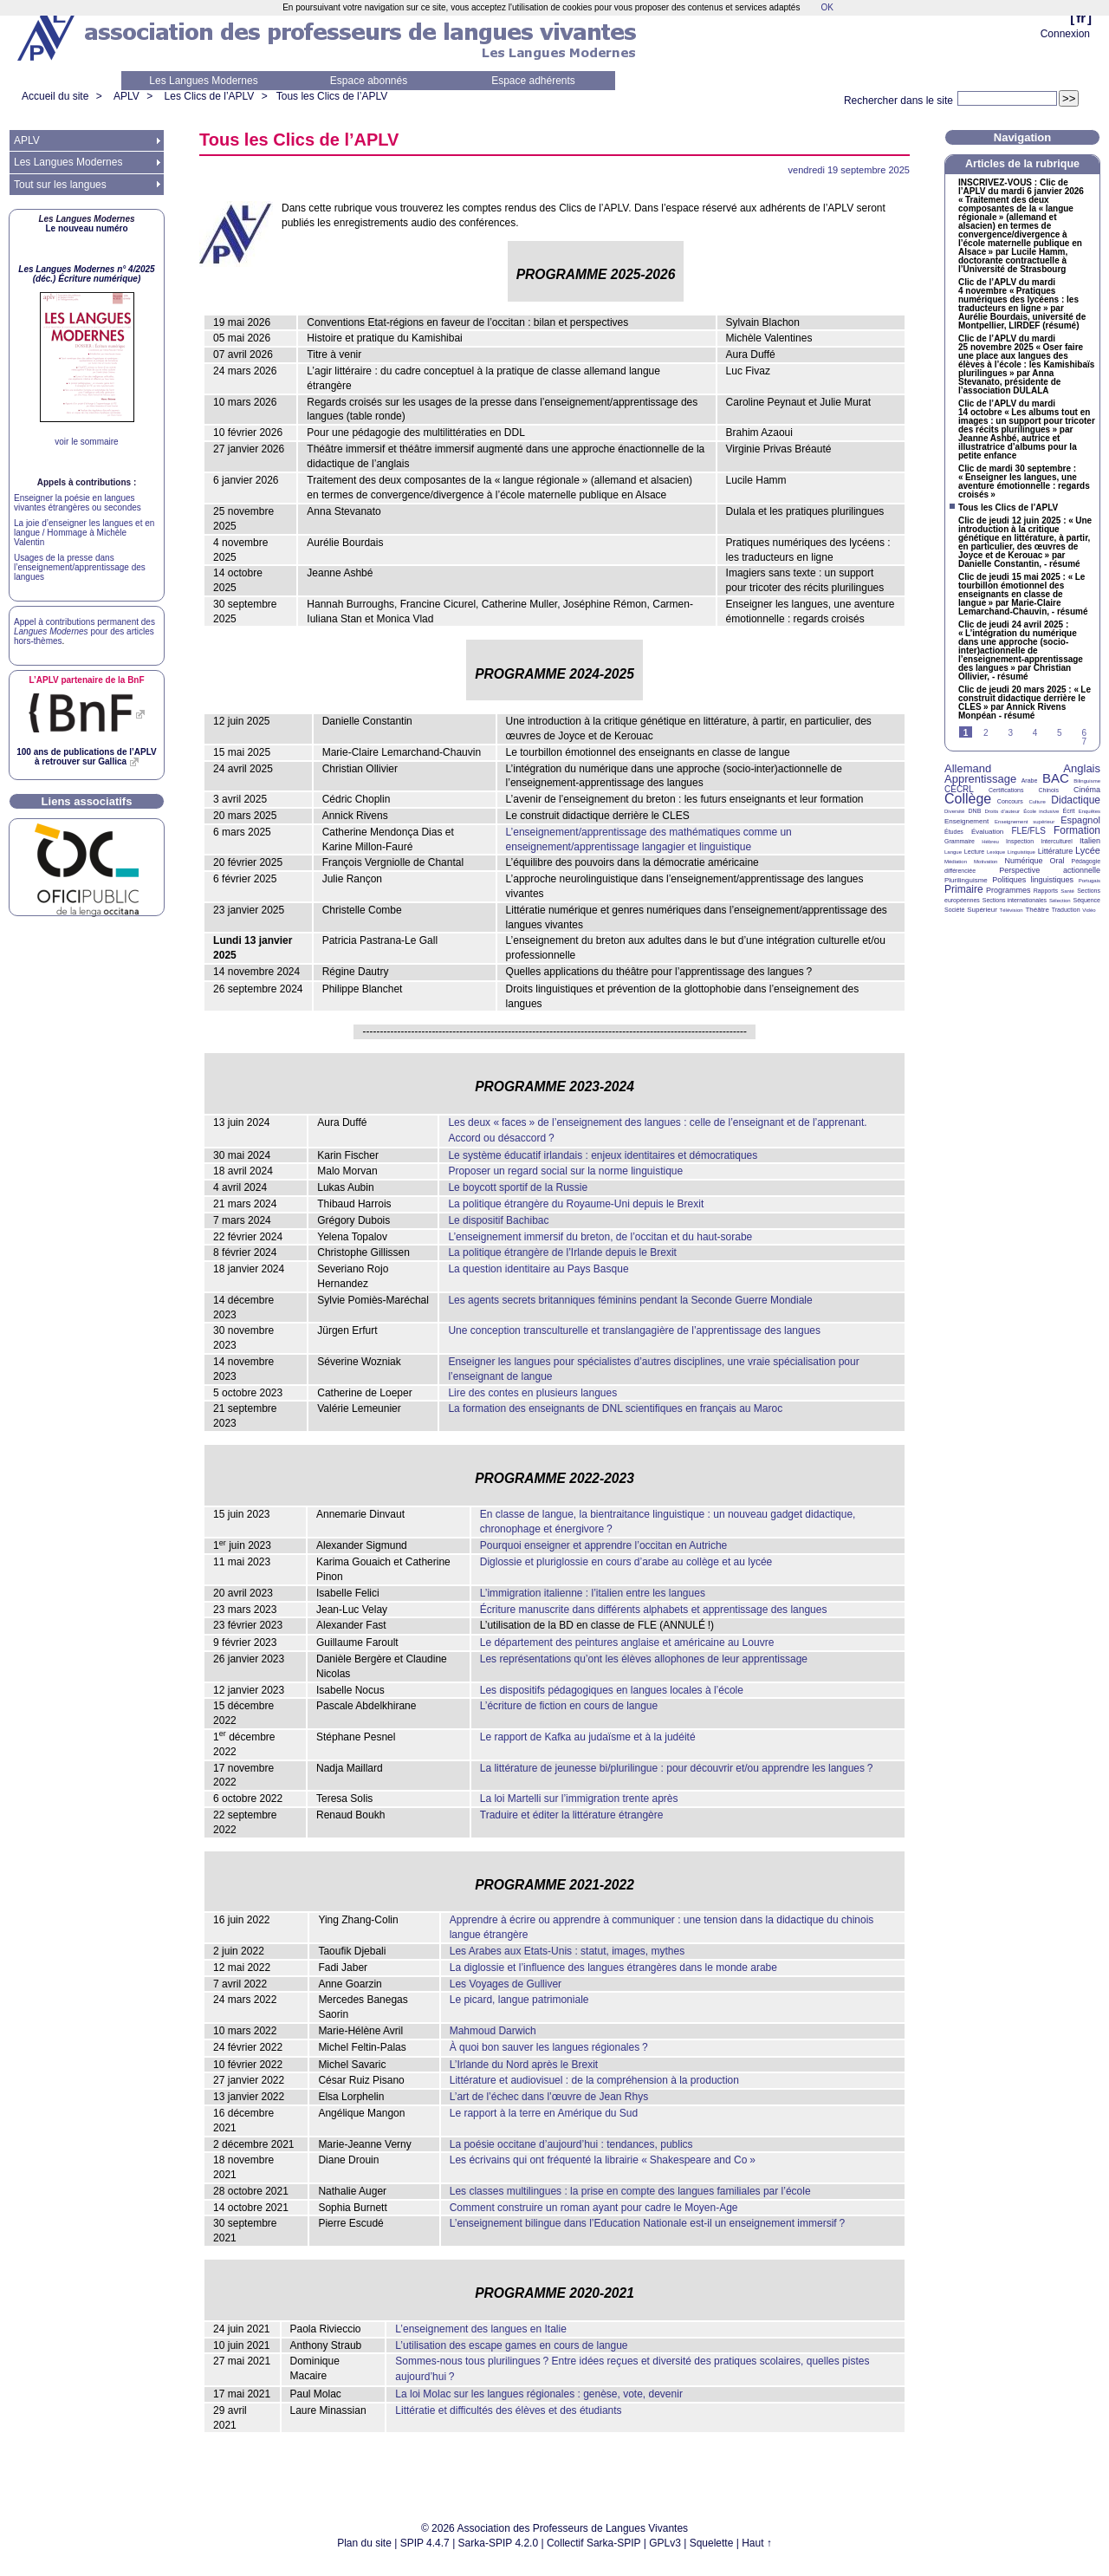  What do you see at coordinates (634, 1330) in the screenshot?
I see `Une conception transculturelle et translangagière de l’apprentissage des langues` at bounding box center [634, 1330].